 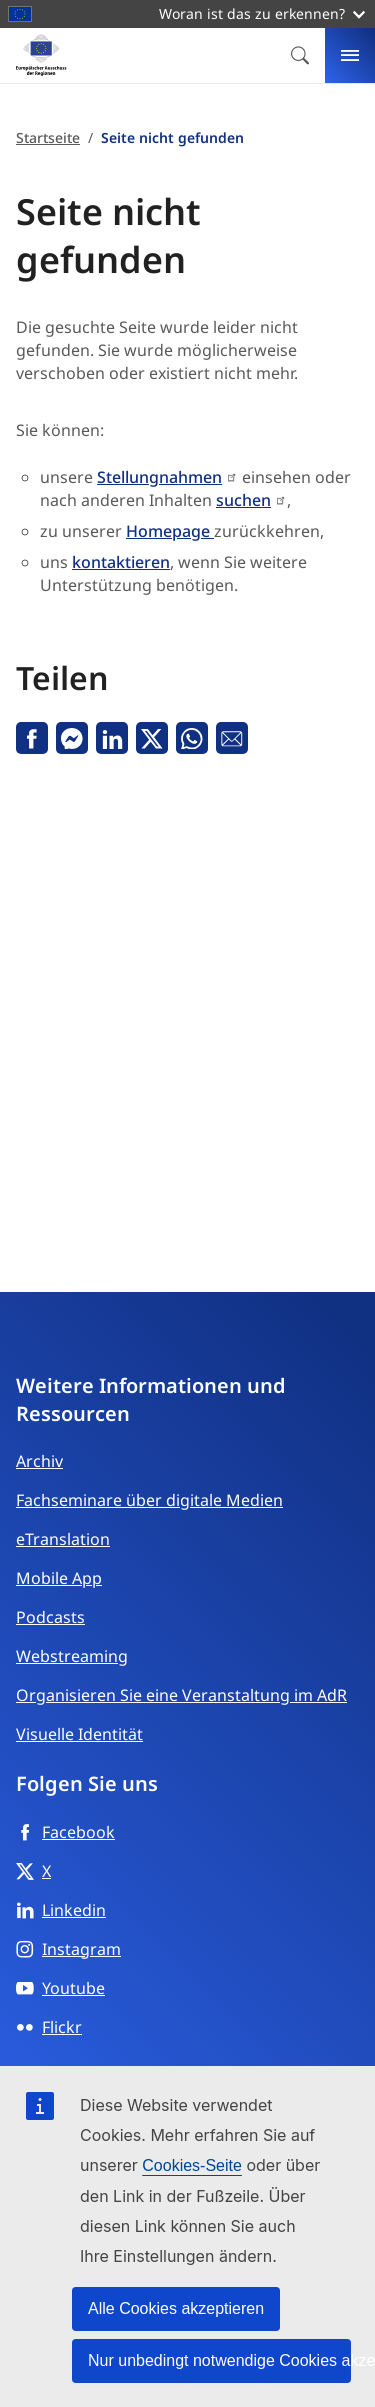 What do you see at coordinates (219, 2360) in the screenshot?
I see `Nur unbedingt notwendige Cookies akzeptieren` at bounding box center [219, 2360].